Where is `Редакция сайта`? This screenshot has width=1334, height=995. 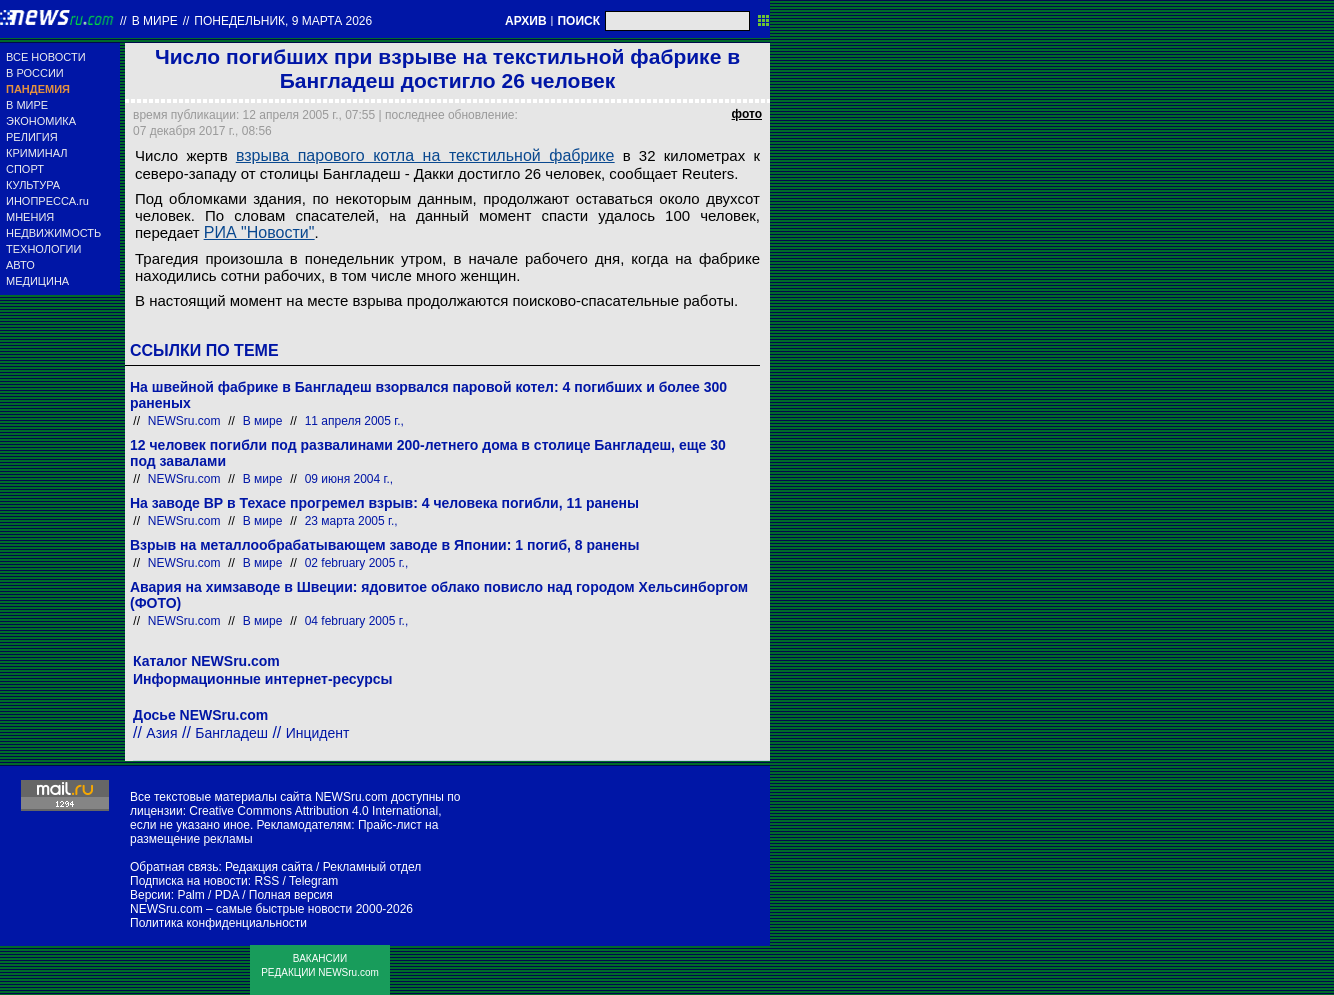 Редакция сайта is located at coordinates (269, 867).